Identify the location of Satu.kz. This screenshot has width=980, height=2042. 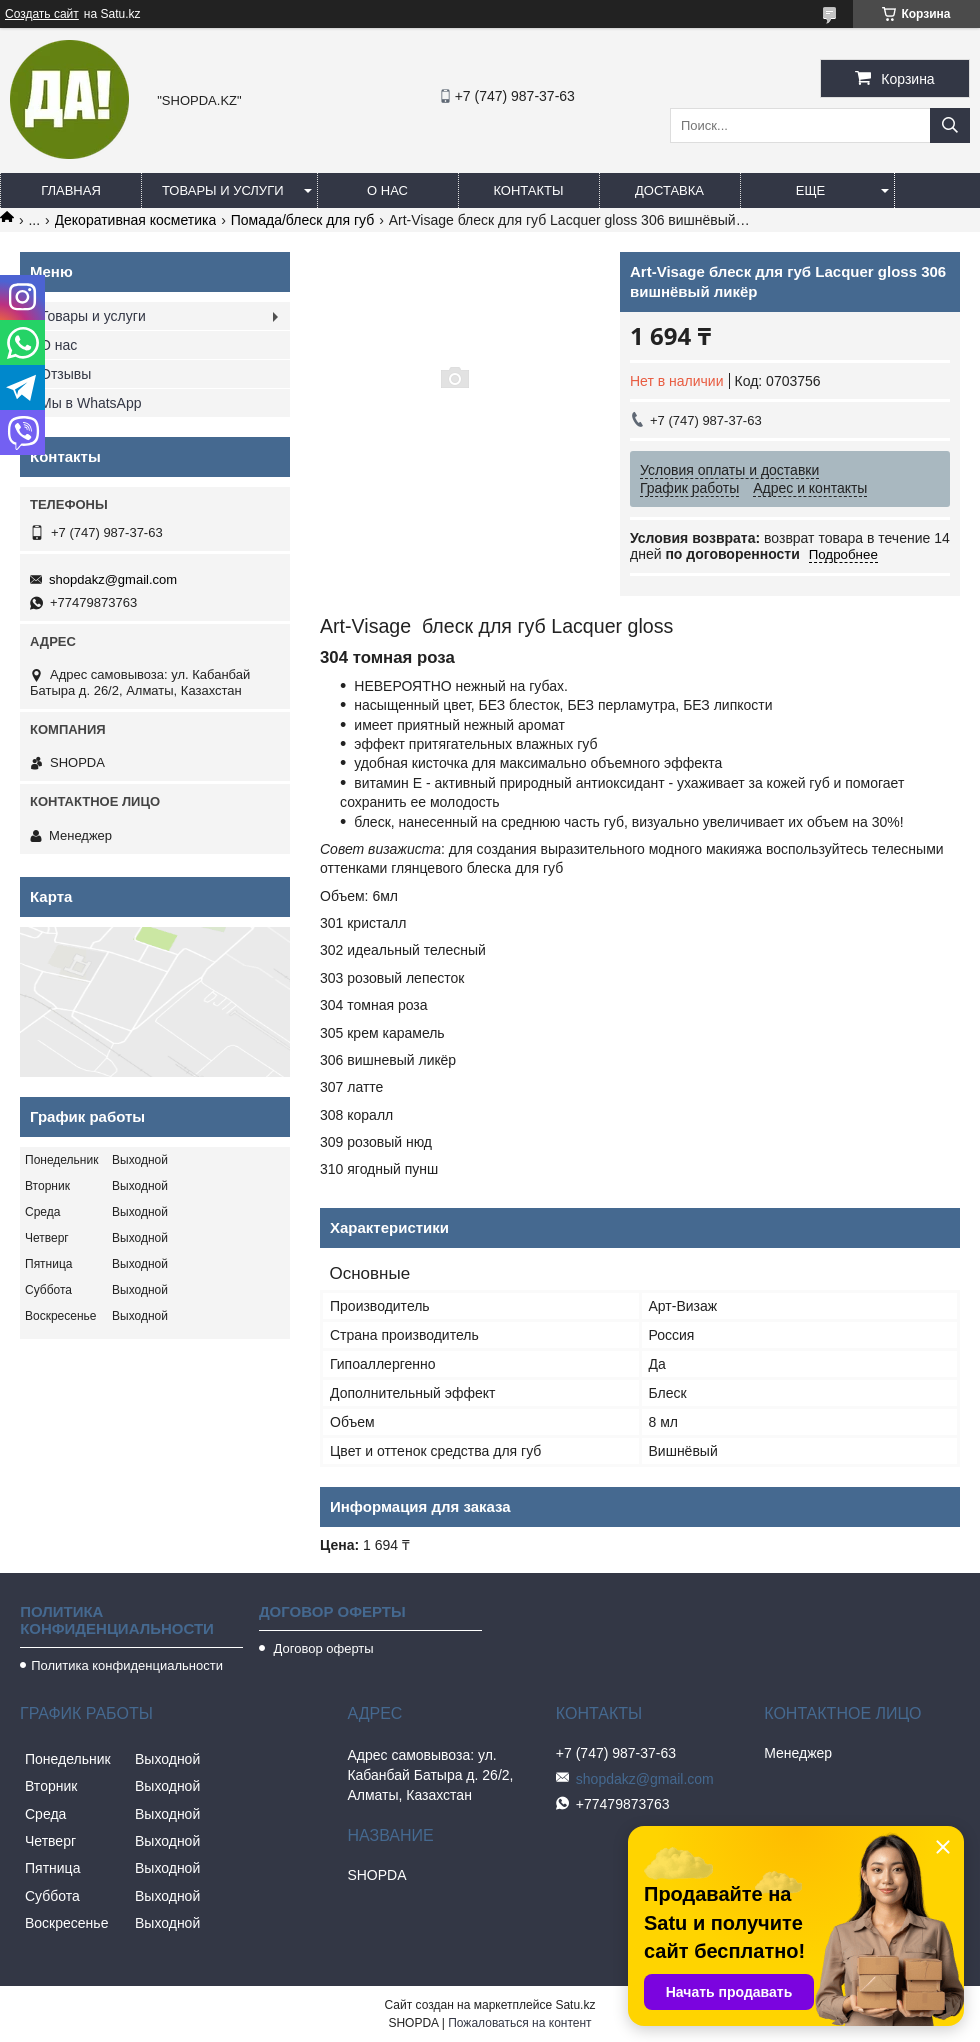
(575, 2005).